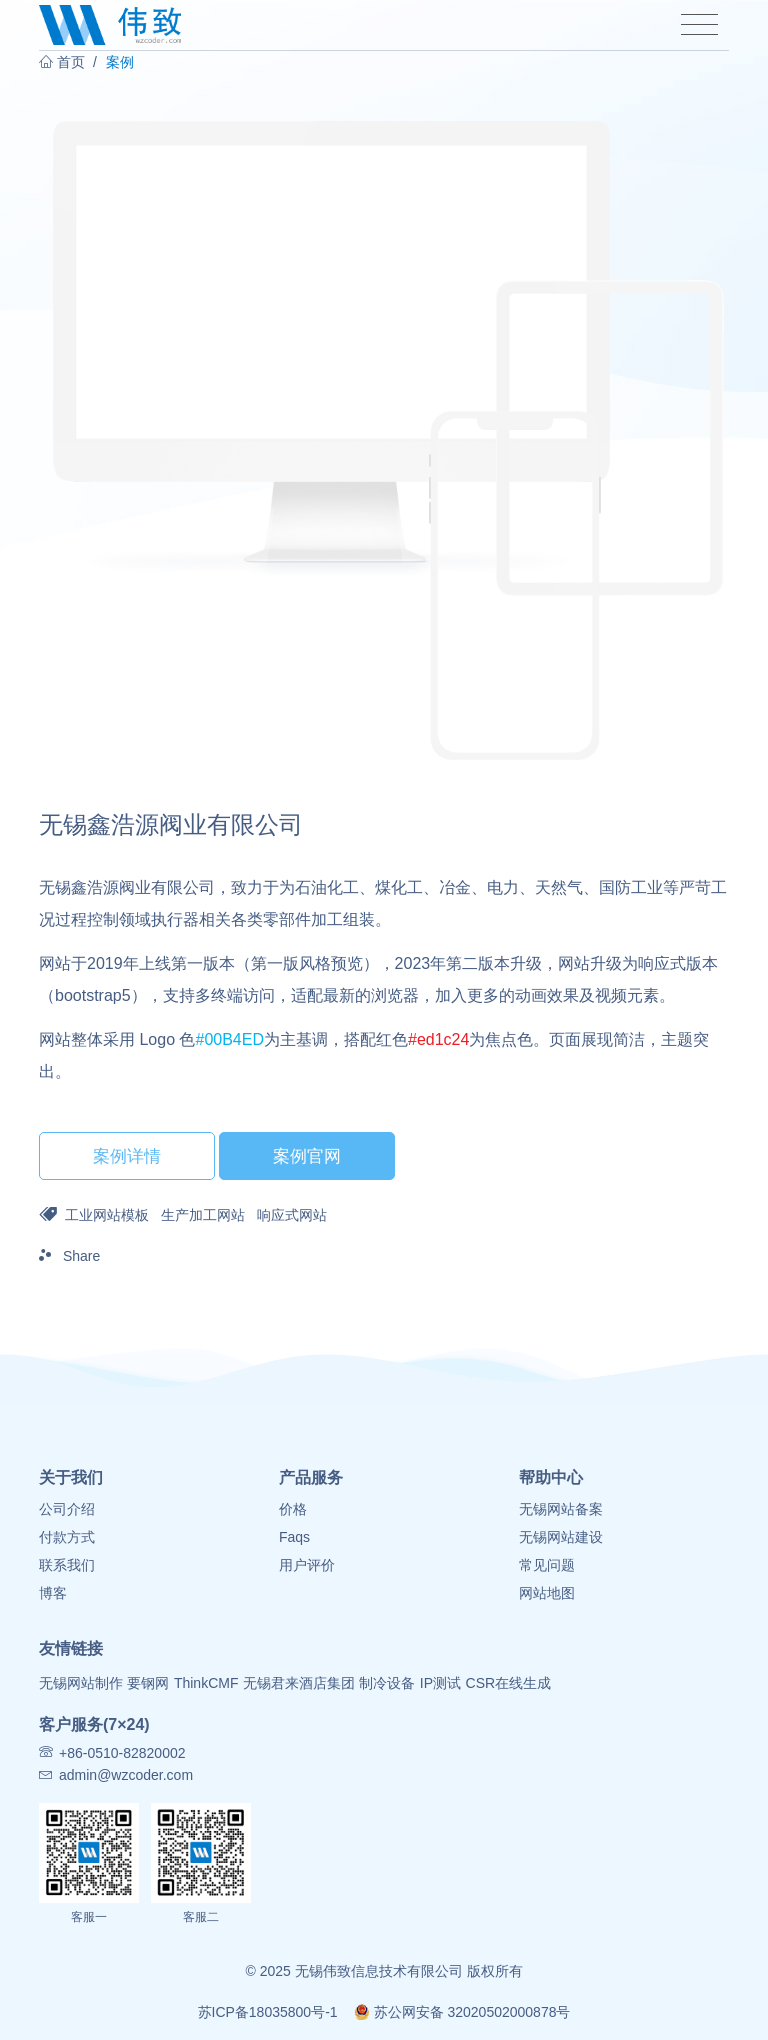  Describe the element at coordinates (307, 1156) in the screenshot. I see `案例官网` at that location.